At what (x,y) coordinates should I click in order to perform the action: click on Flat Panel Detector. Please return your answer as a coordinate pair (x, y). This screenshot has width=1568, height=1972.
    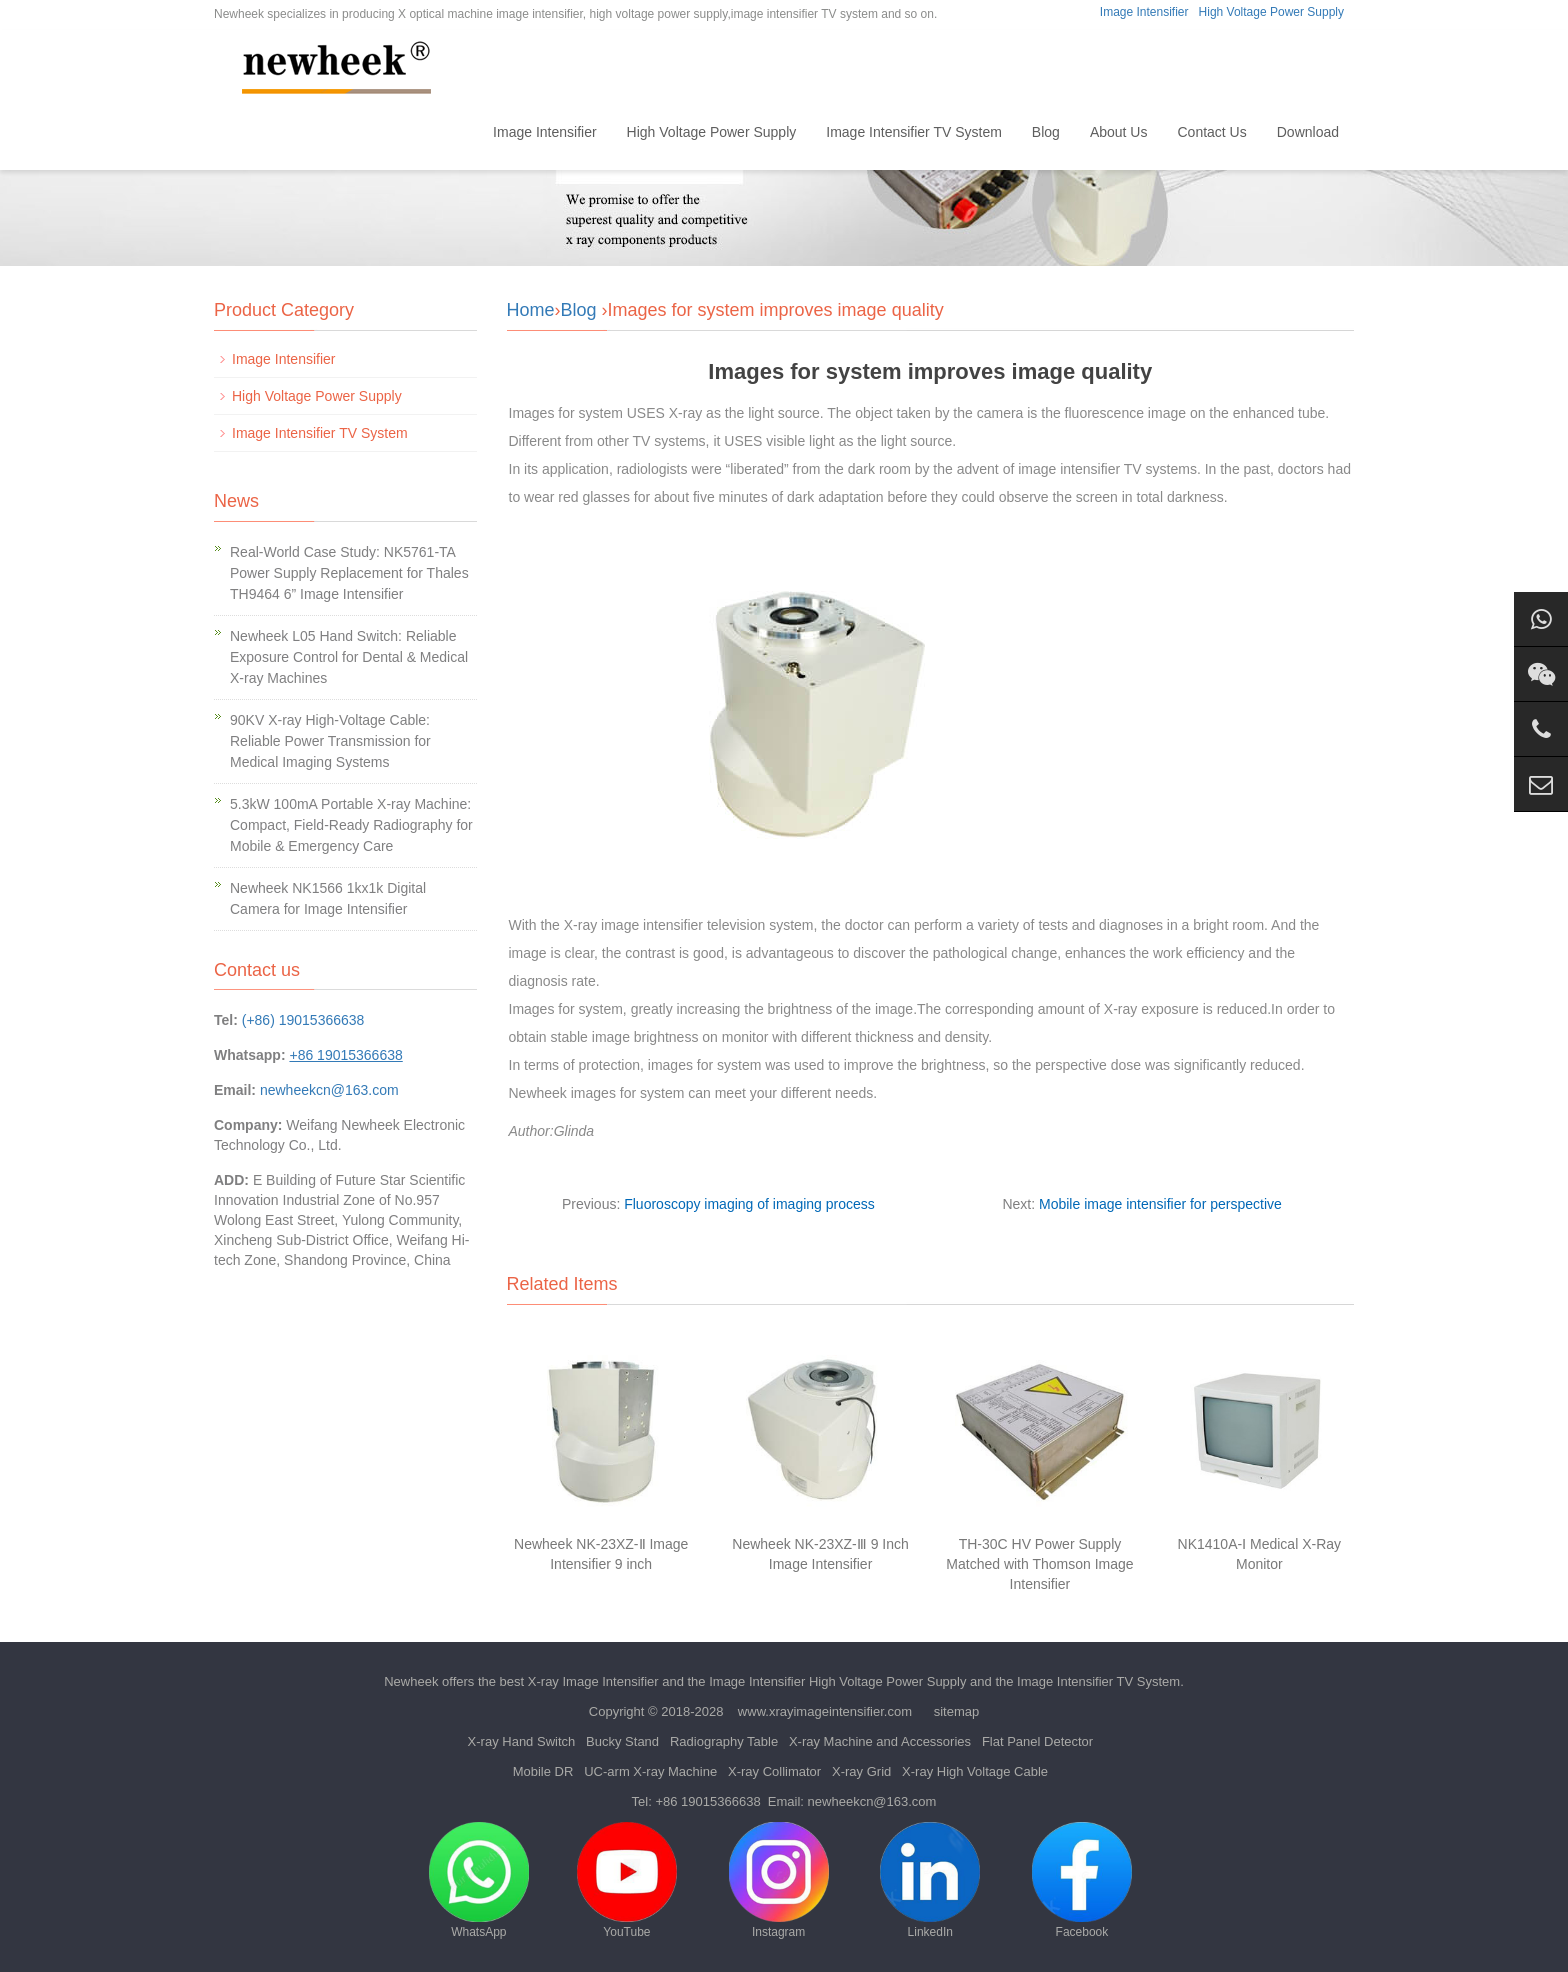
    Looking at the image, I should click on (1037, 1741).